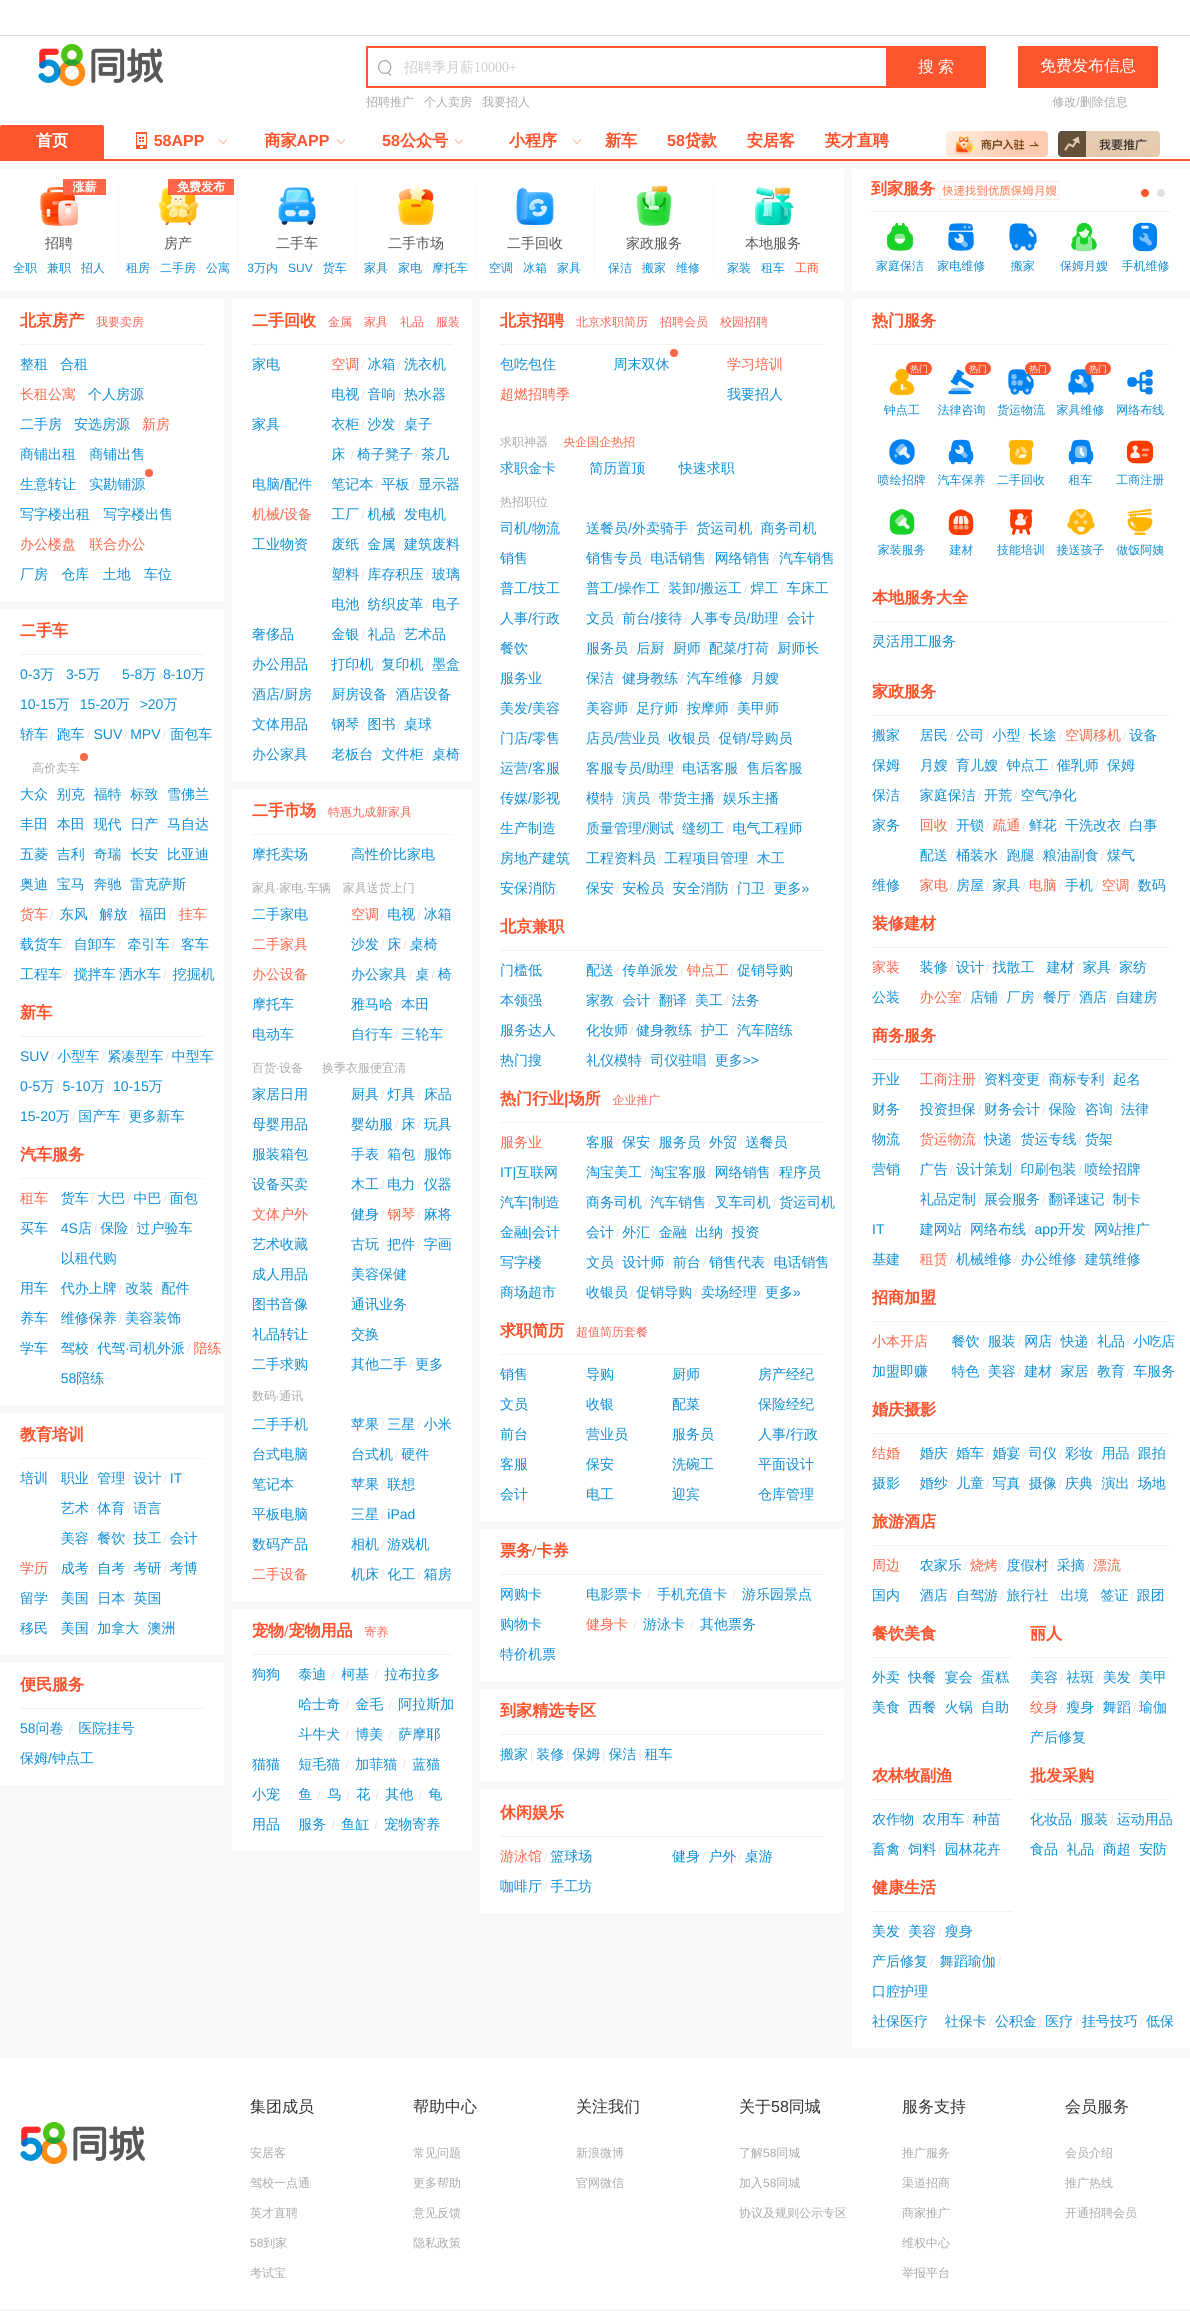  I want to click on 婚纱, so click(934, 1483).